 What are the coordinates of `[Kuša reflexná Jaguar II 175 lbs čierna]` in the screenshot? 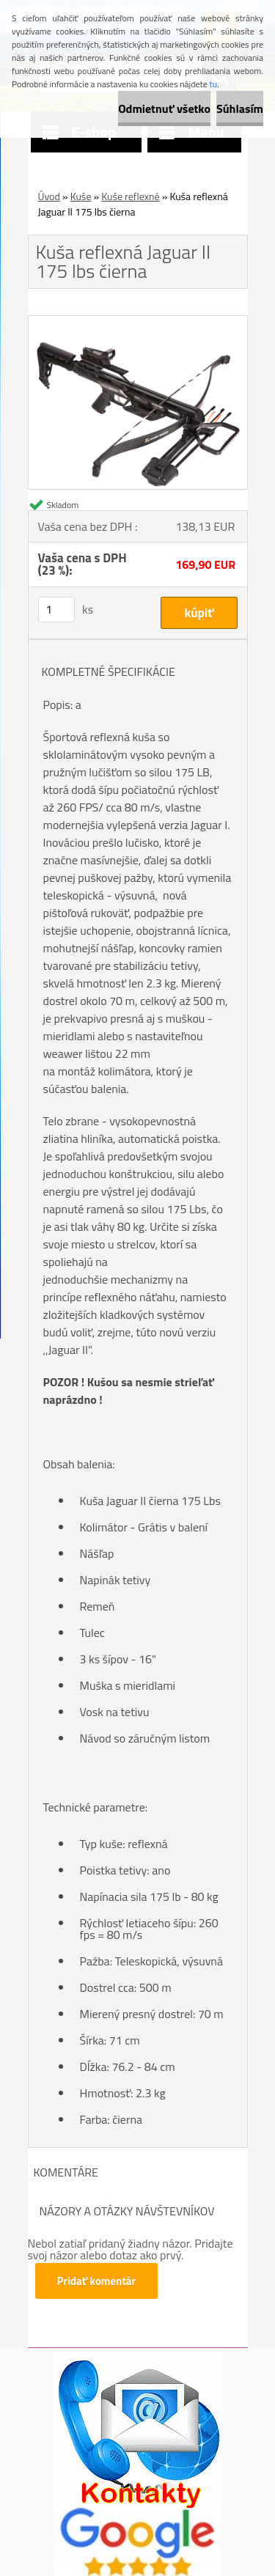 It's located at (138, 322).